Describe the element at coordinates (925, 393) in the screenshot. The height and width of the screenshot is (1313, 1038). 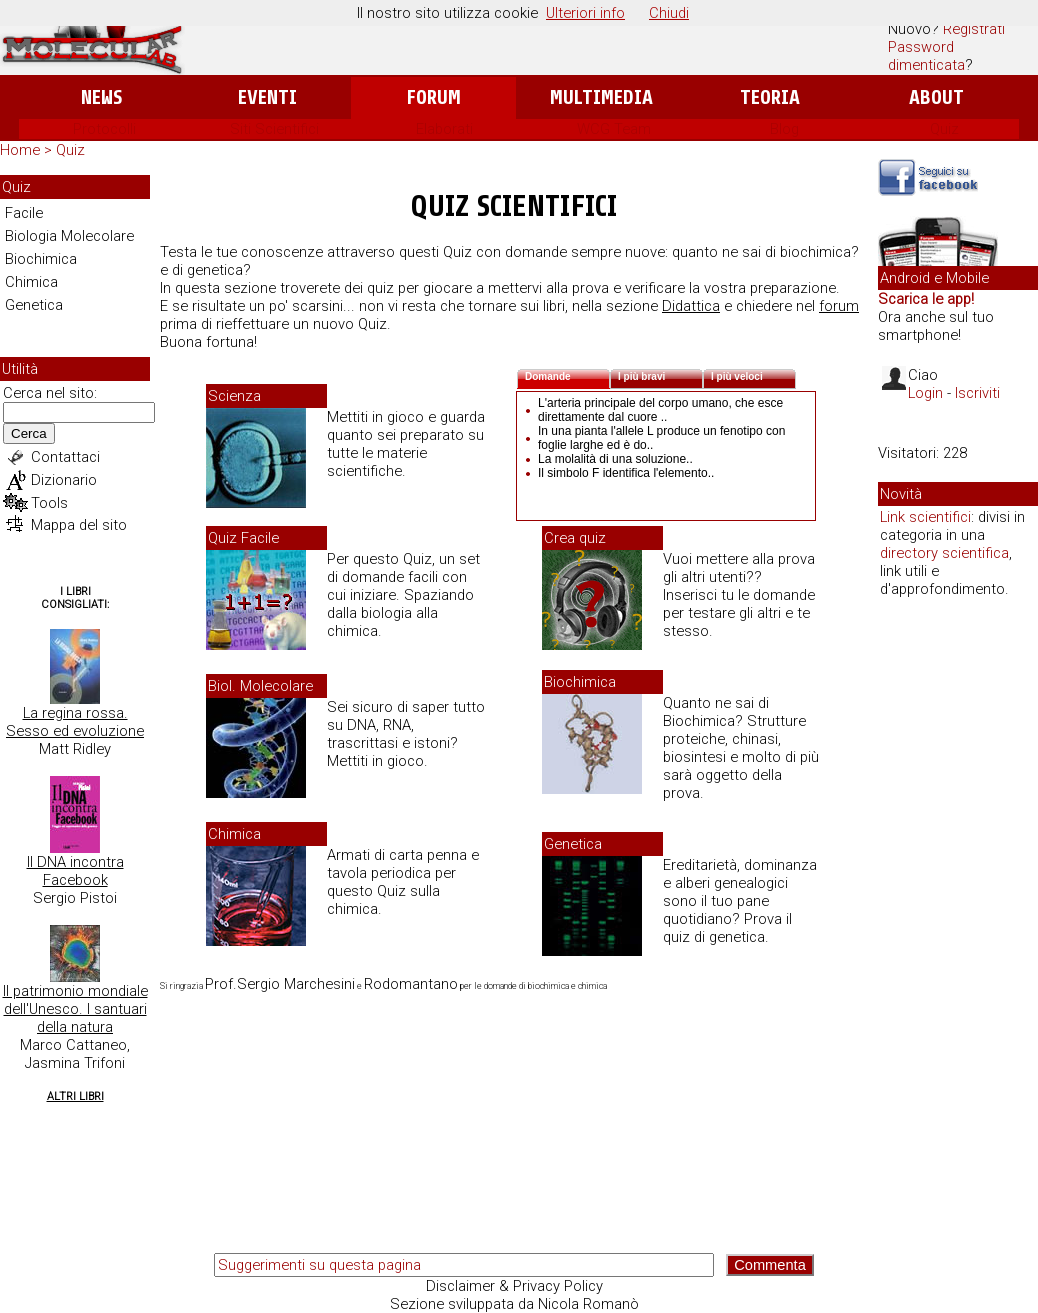
I see `Login` at that location.